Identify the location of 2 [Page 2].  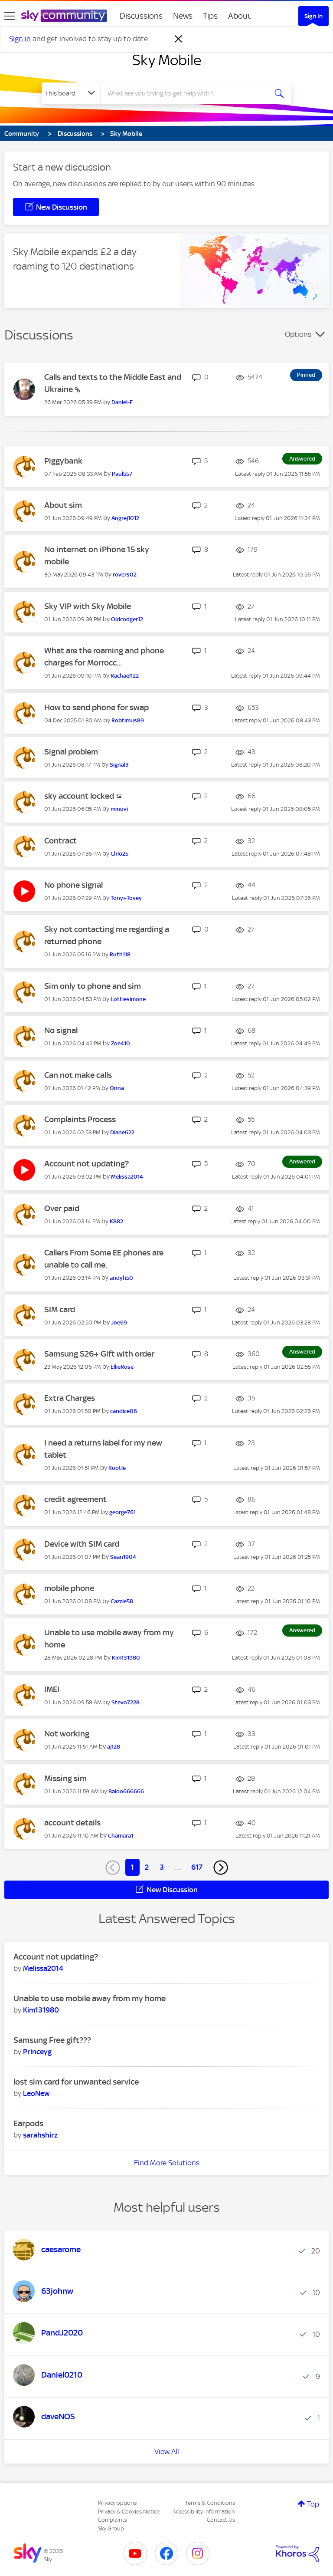
(147, 1867).